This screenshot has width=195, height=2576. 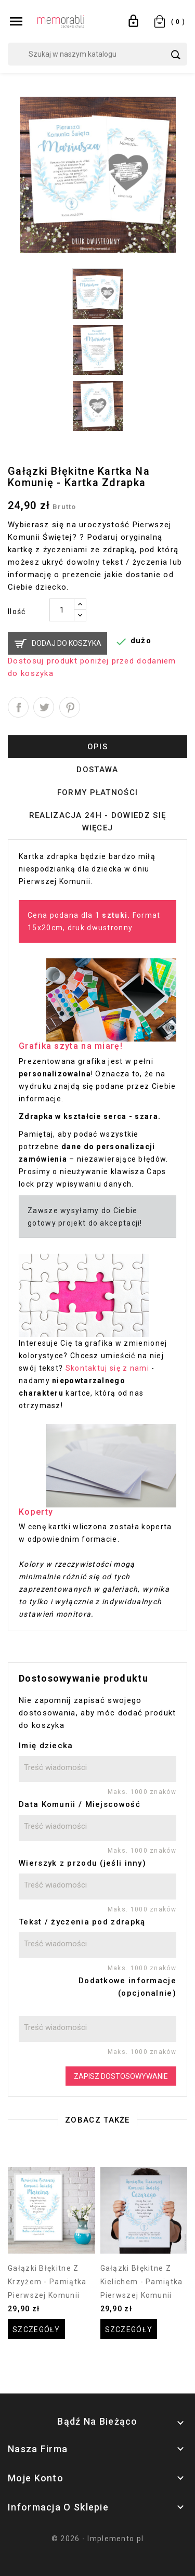 What do you see at coordinates (70, 707) in the screenshot?
I see `Pinterest` at bounding box center [70, 707].